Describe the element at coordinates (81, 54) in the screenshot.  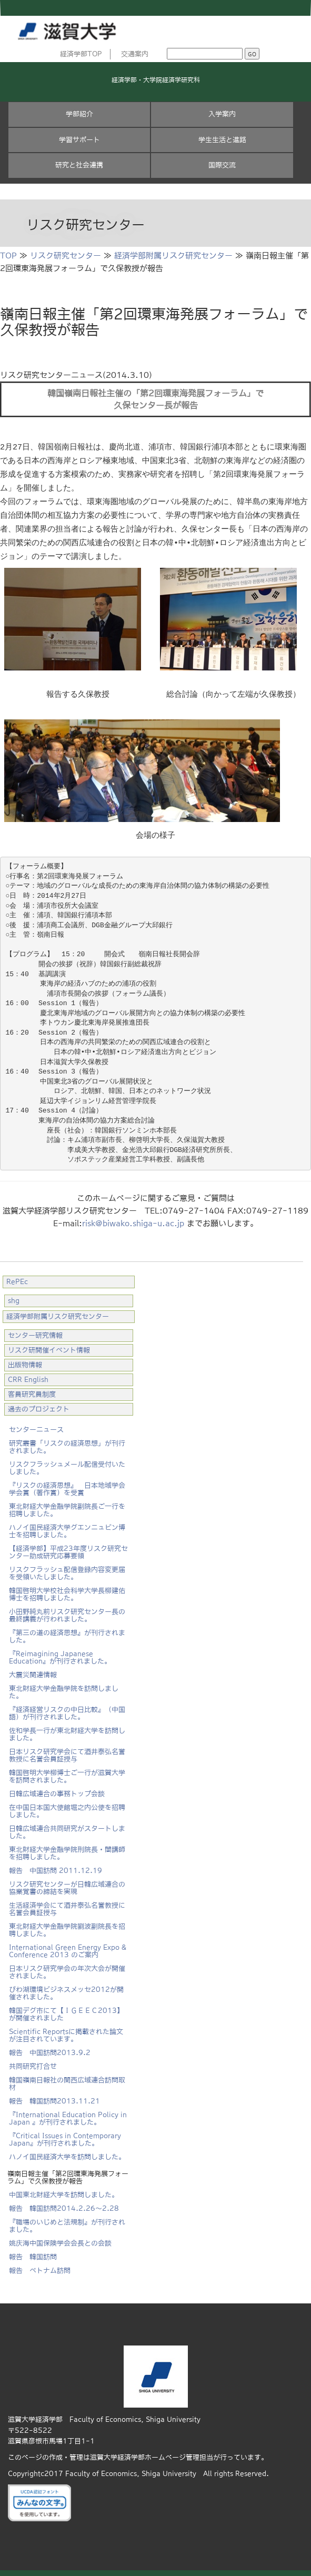
I see `経済学部TOP` at that location.